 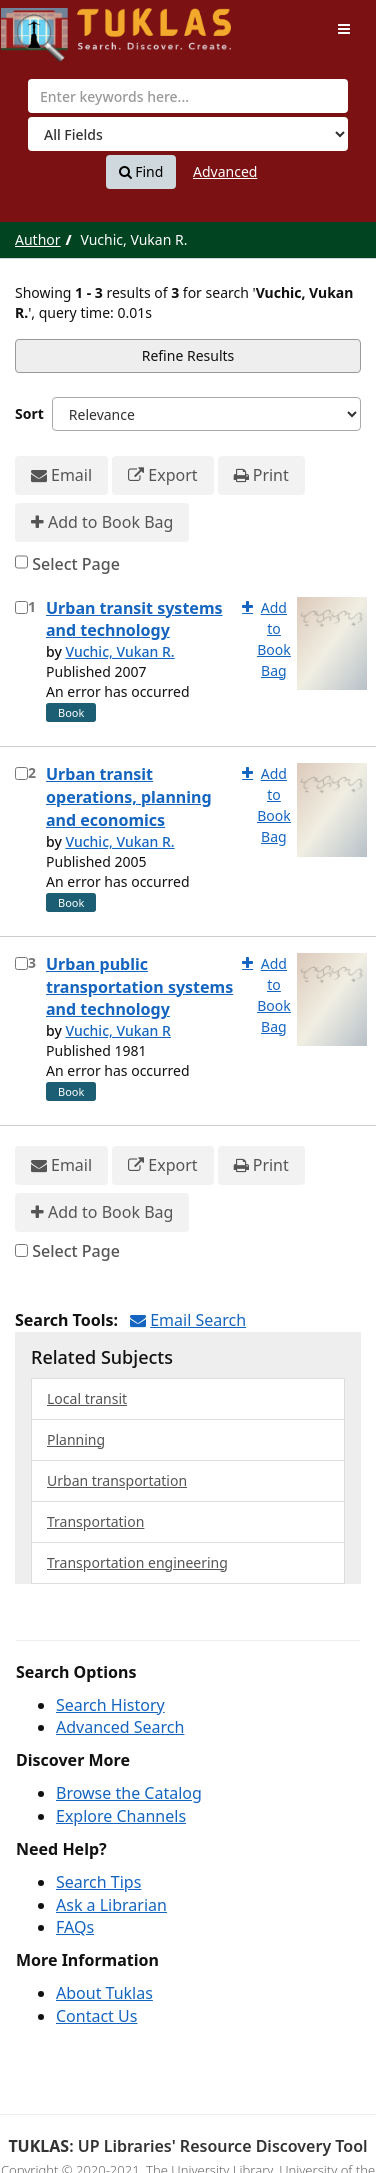 What do you see at coordinates (141, 172) in the screenshot?
I see `Find` at bounding box center [141, 172].